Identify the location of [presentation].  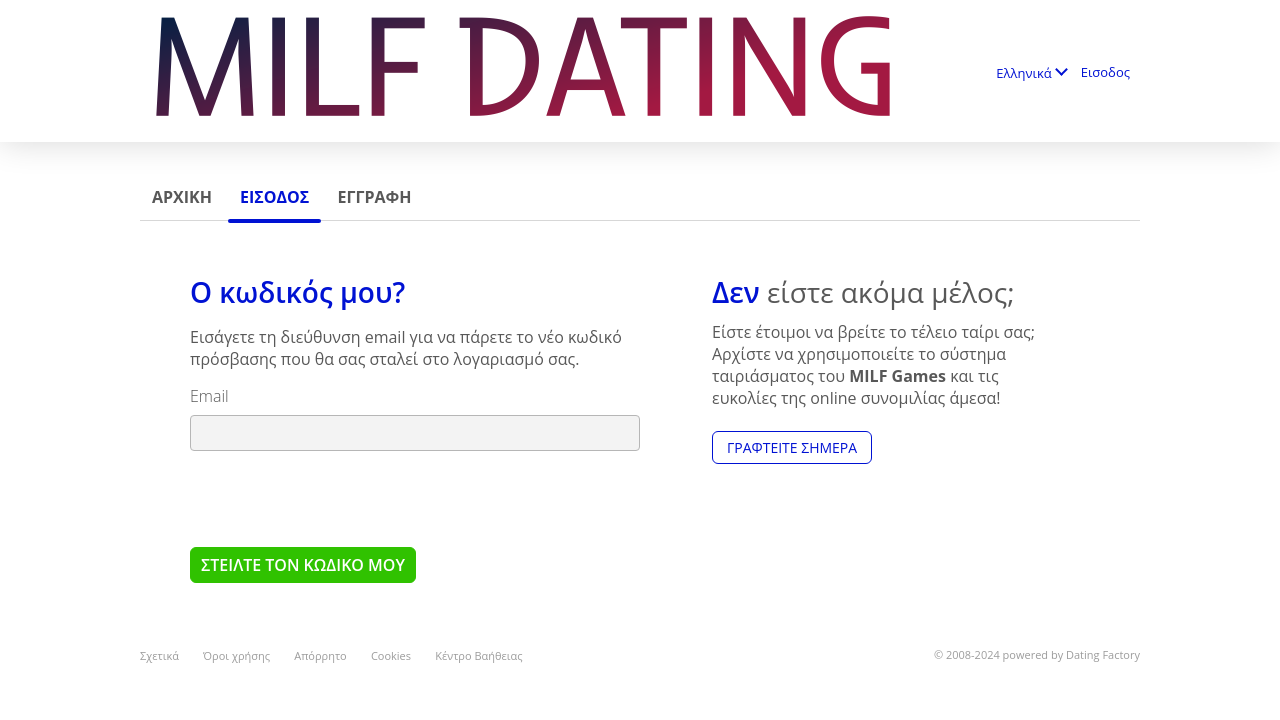
(342, 498).